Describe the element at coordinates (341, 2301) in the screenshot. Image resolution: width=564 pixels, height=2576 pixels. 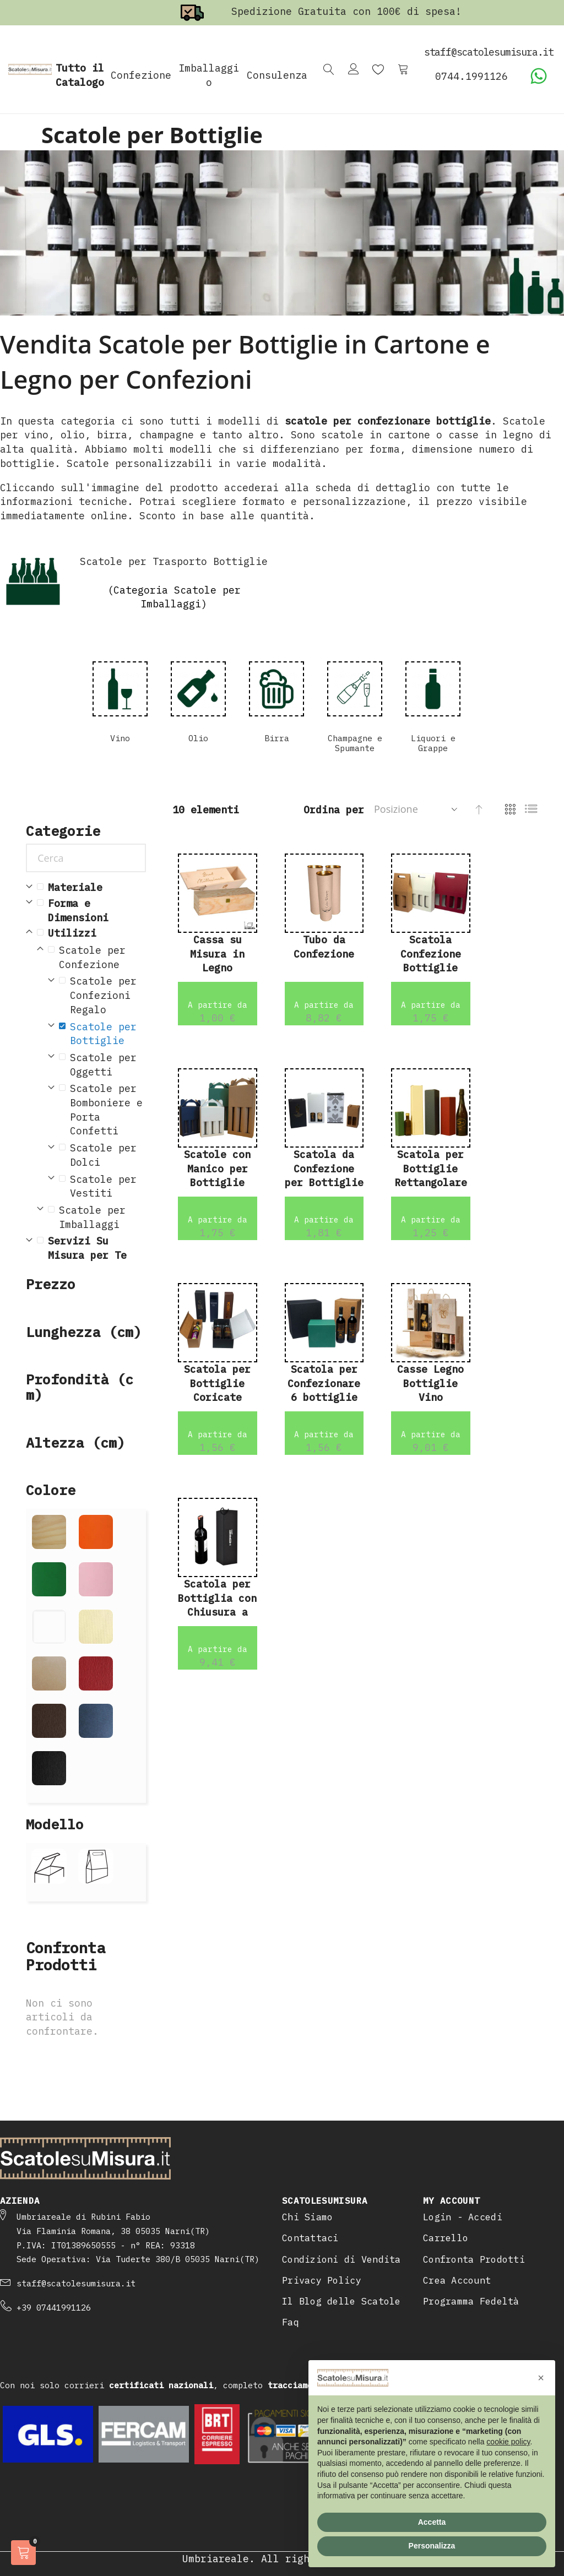
I see `Il Blog delle Scatole` at that location.